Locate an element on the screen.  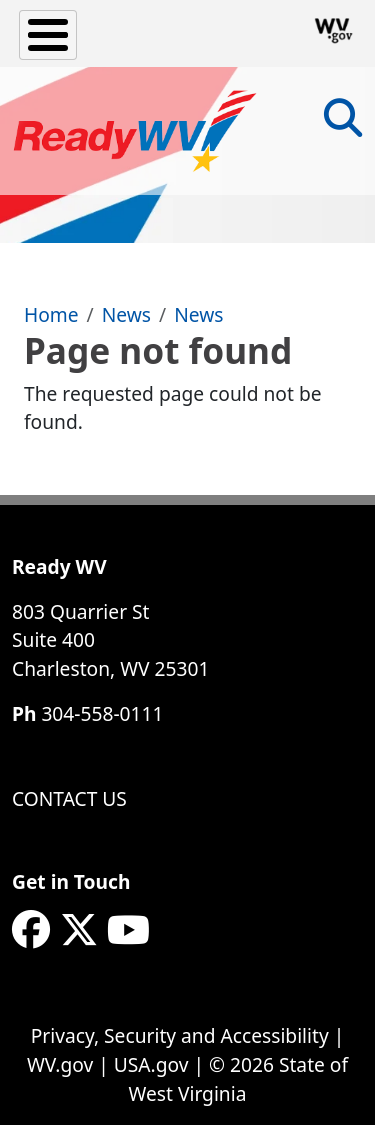
News is located at coordinates (126, 314).